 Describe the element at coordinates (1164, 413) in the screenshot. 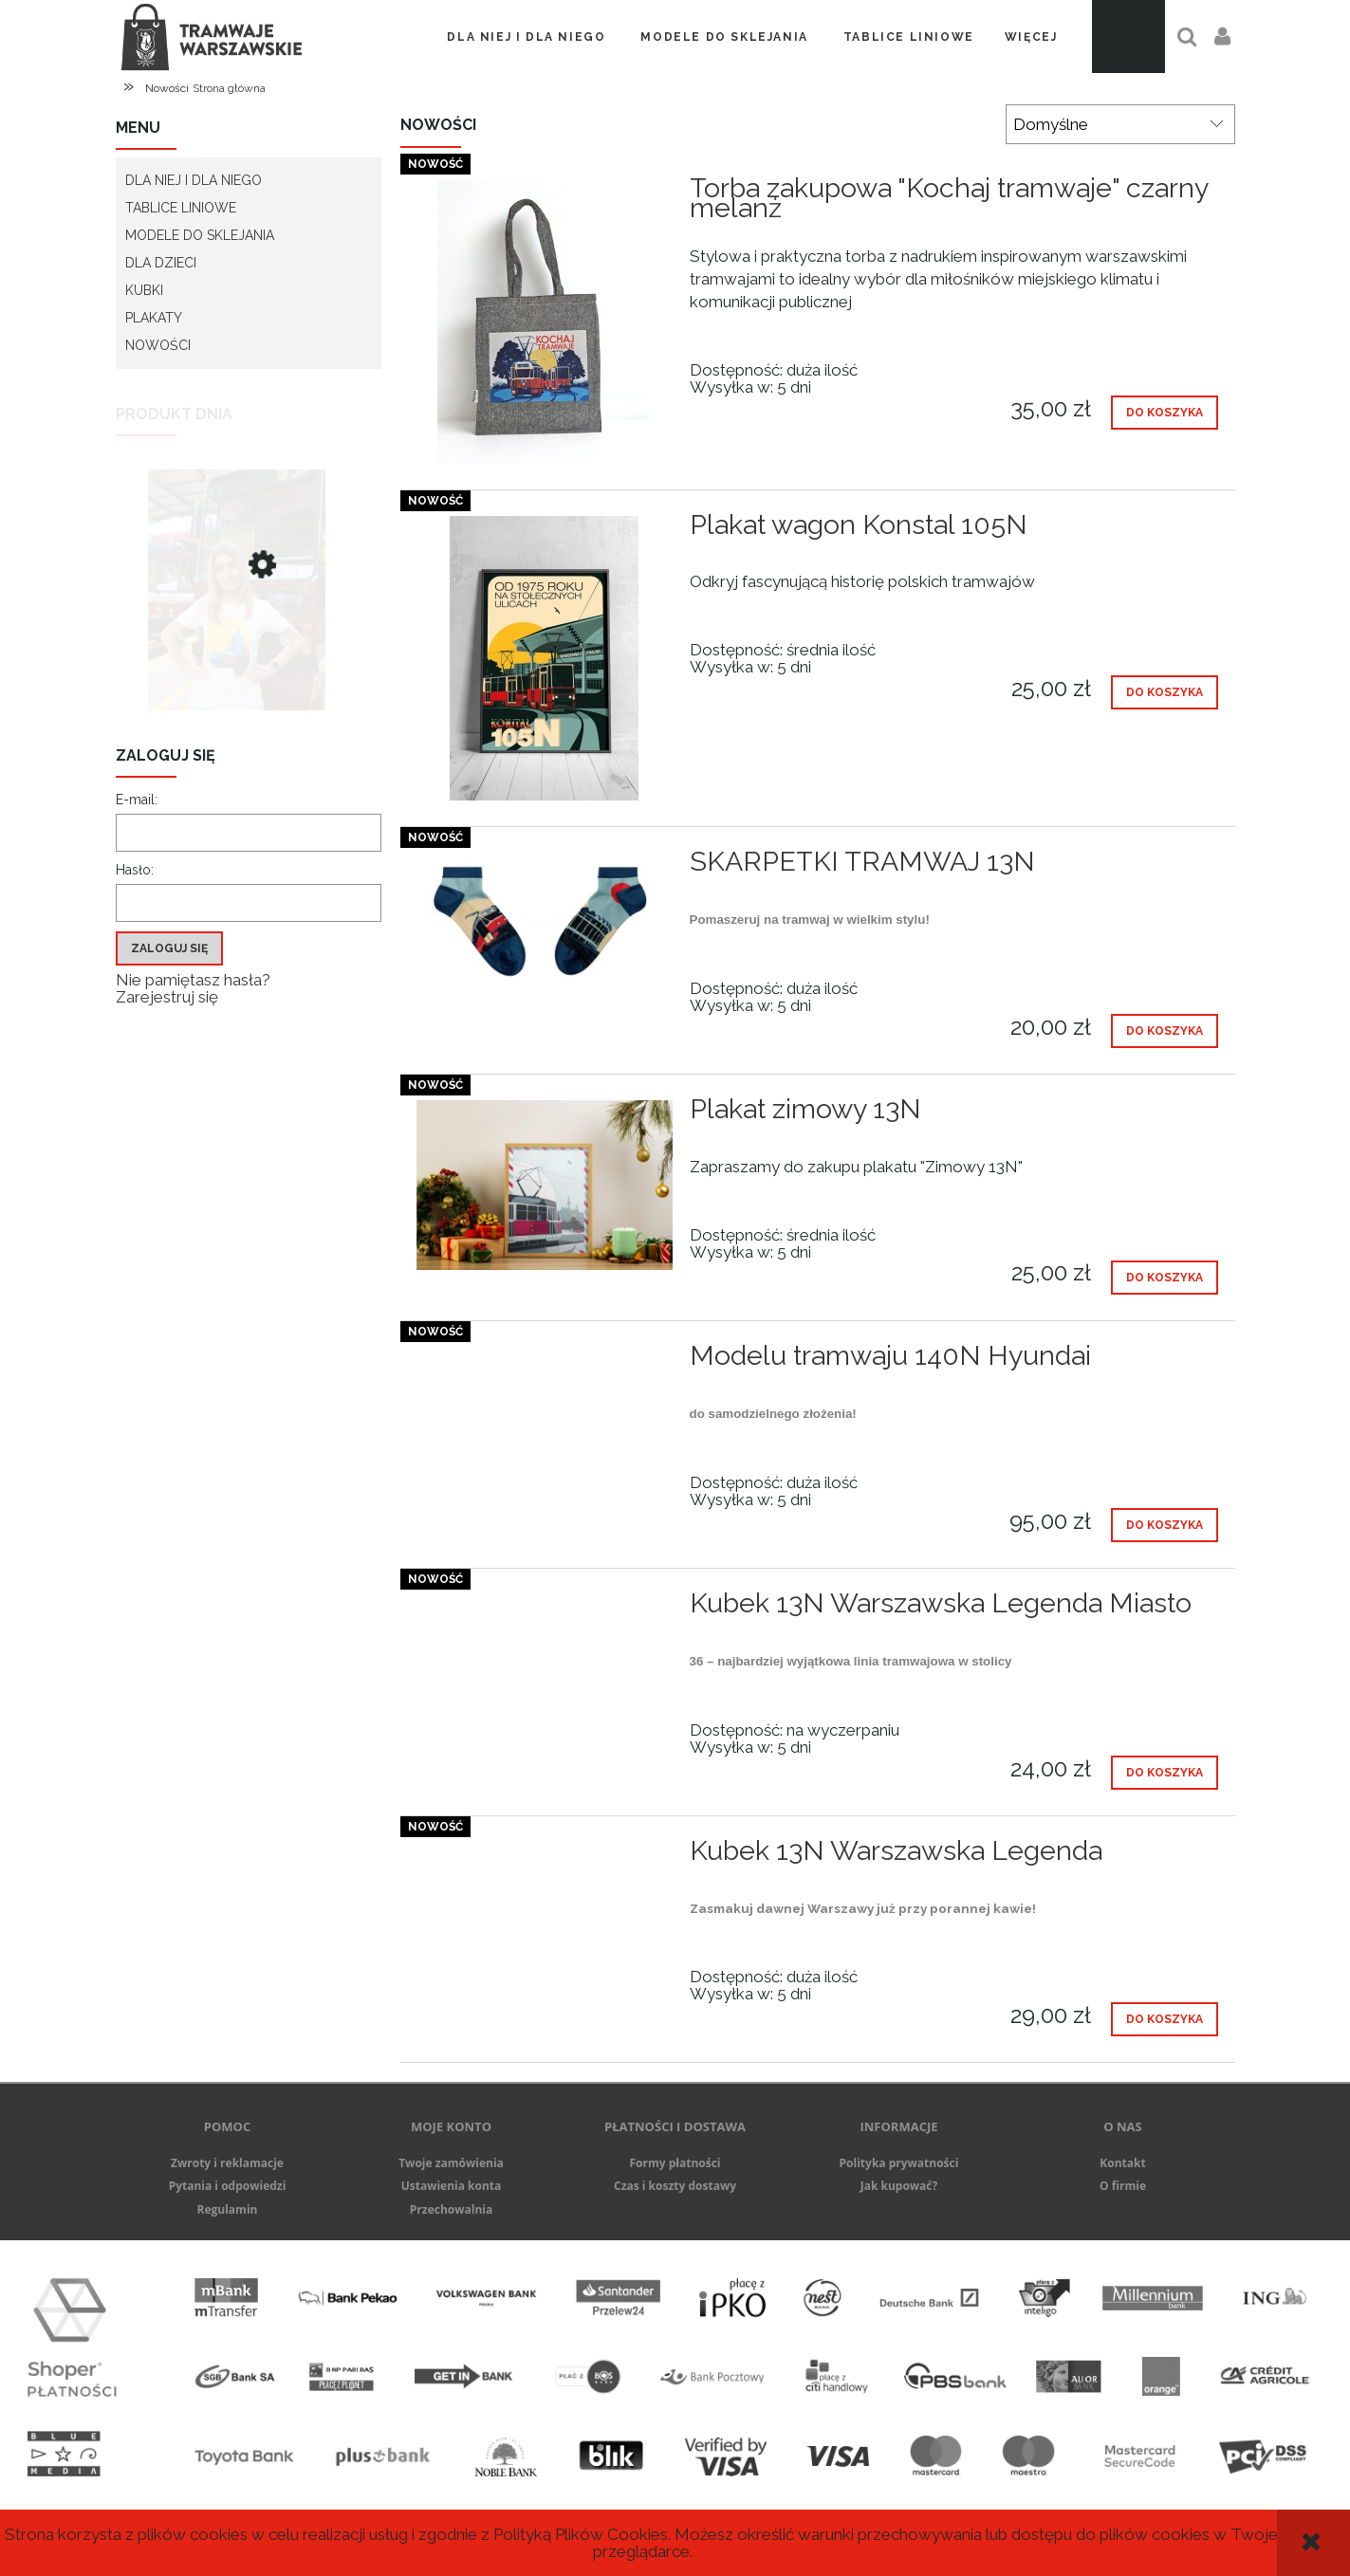

I see `[Do koszyka Torba zakupowa "Kochaj tramwaje" czarny melanż]` at that location.